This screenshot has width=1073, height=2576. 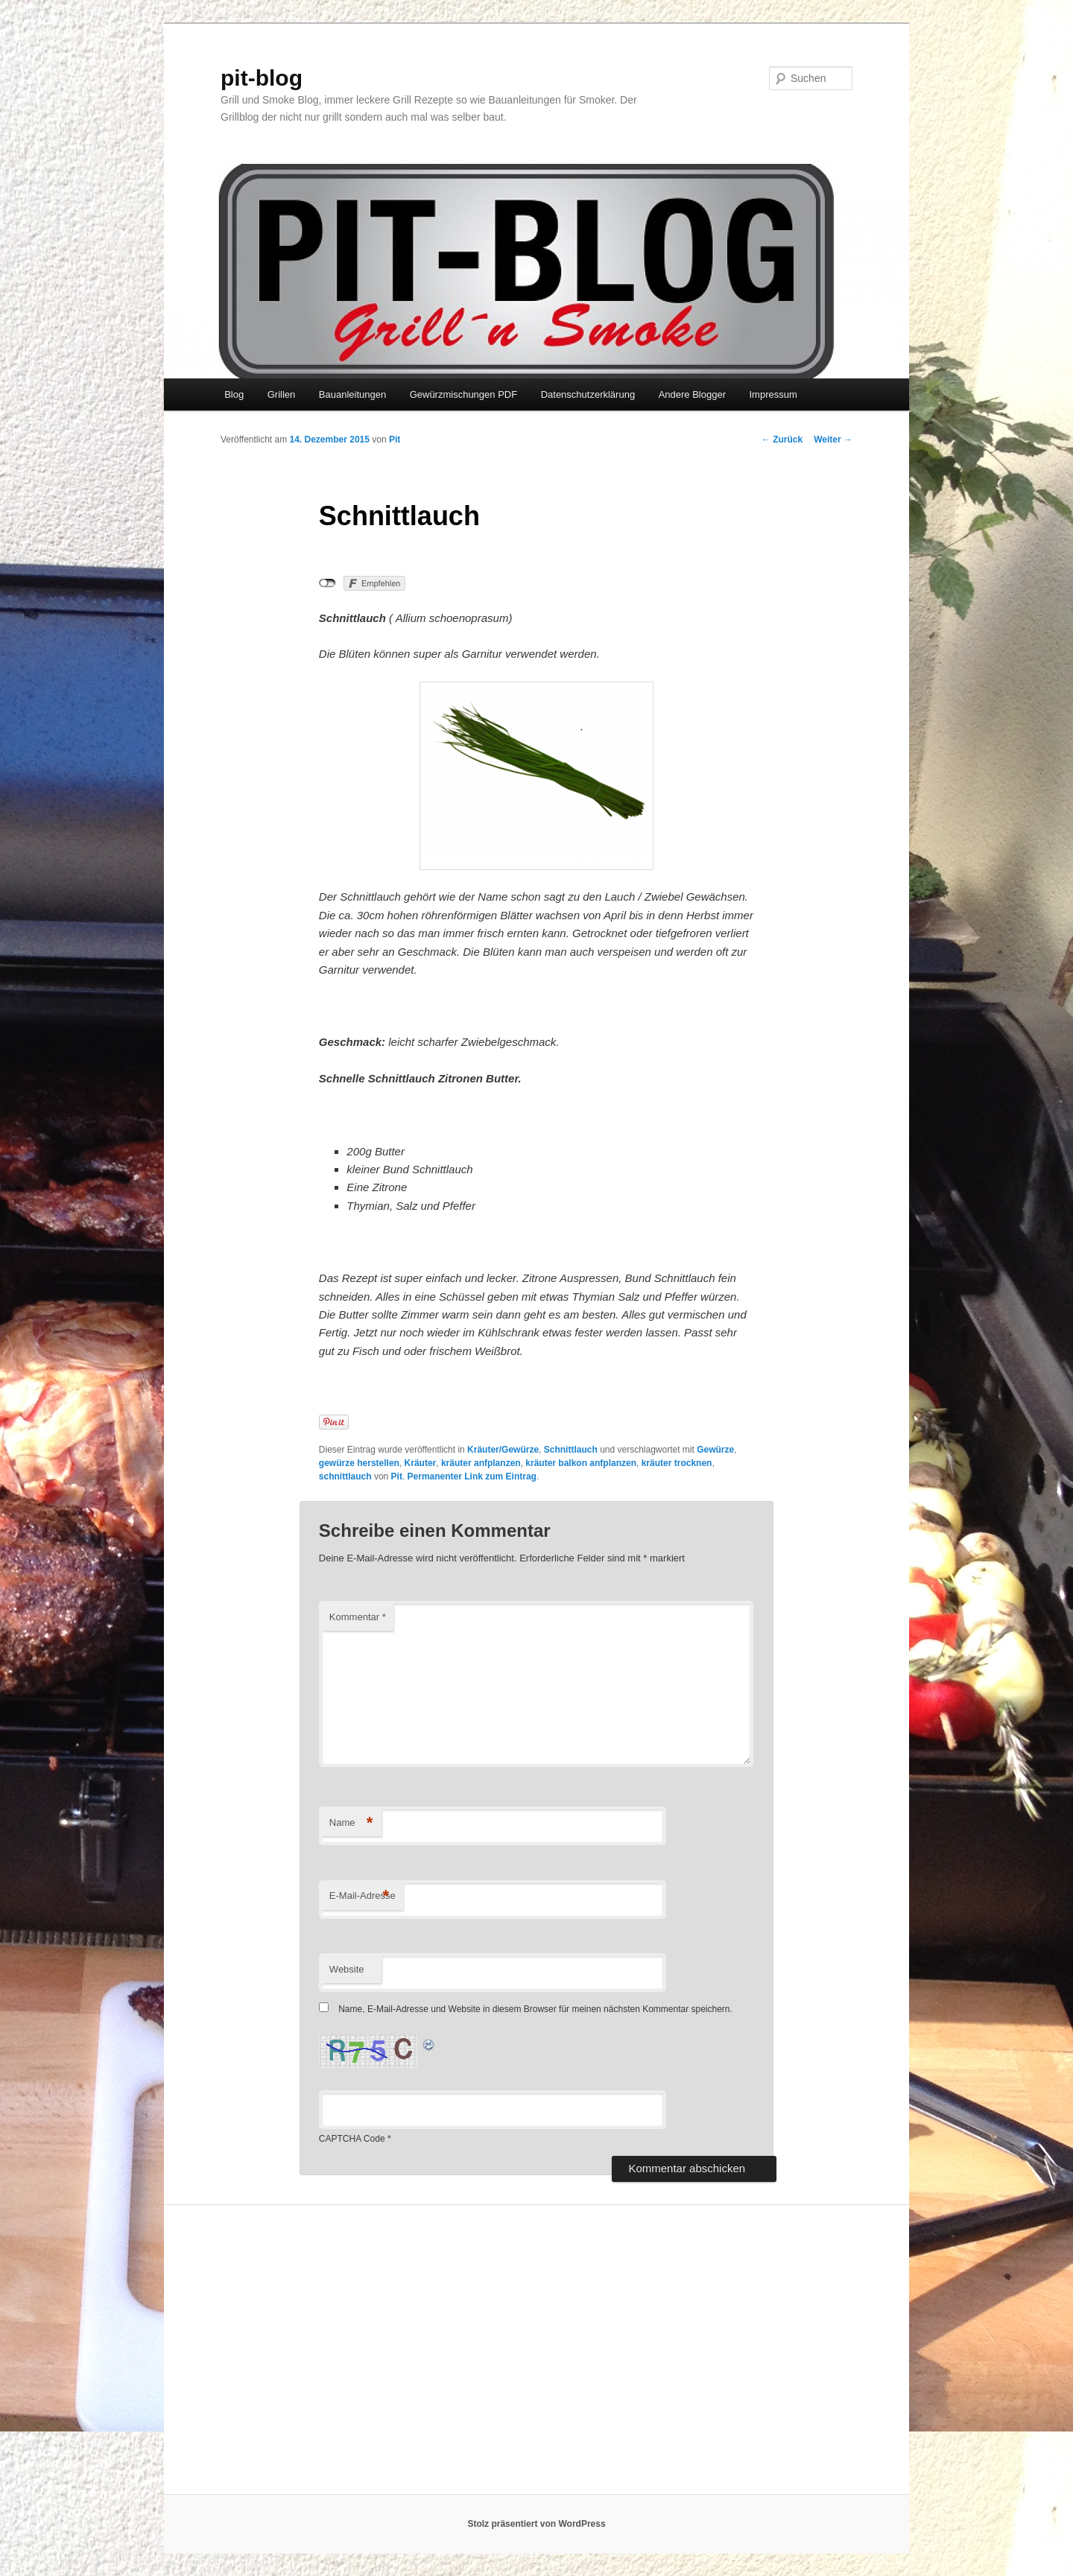 I want to click on kräuter trocknen, so click(x=677, y=1463).